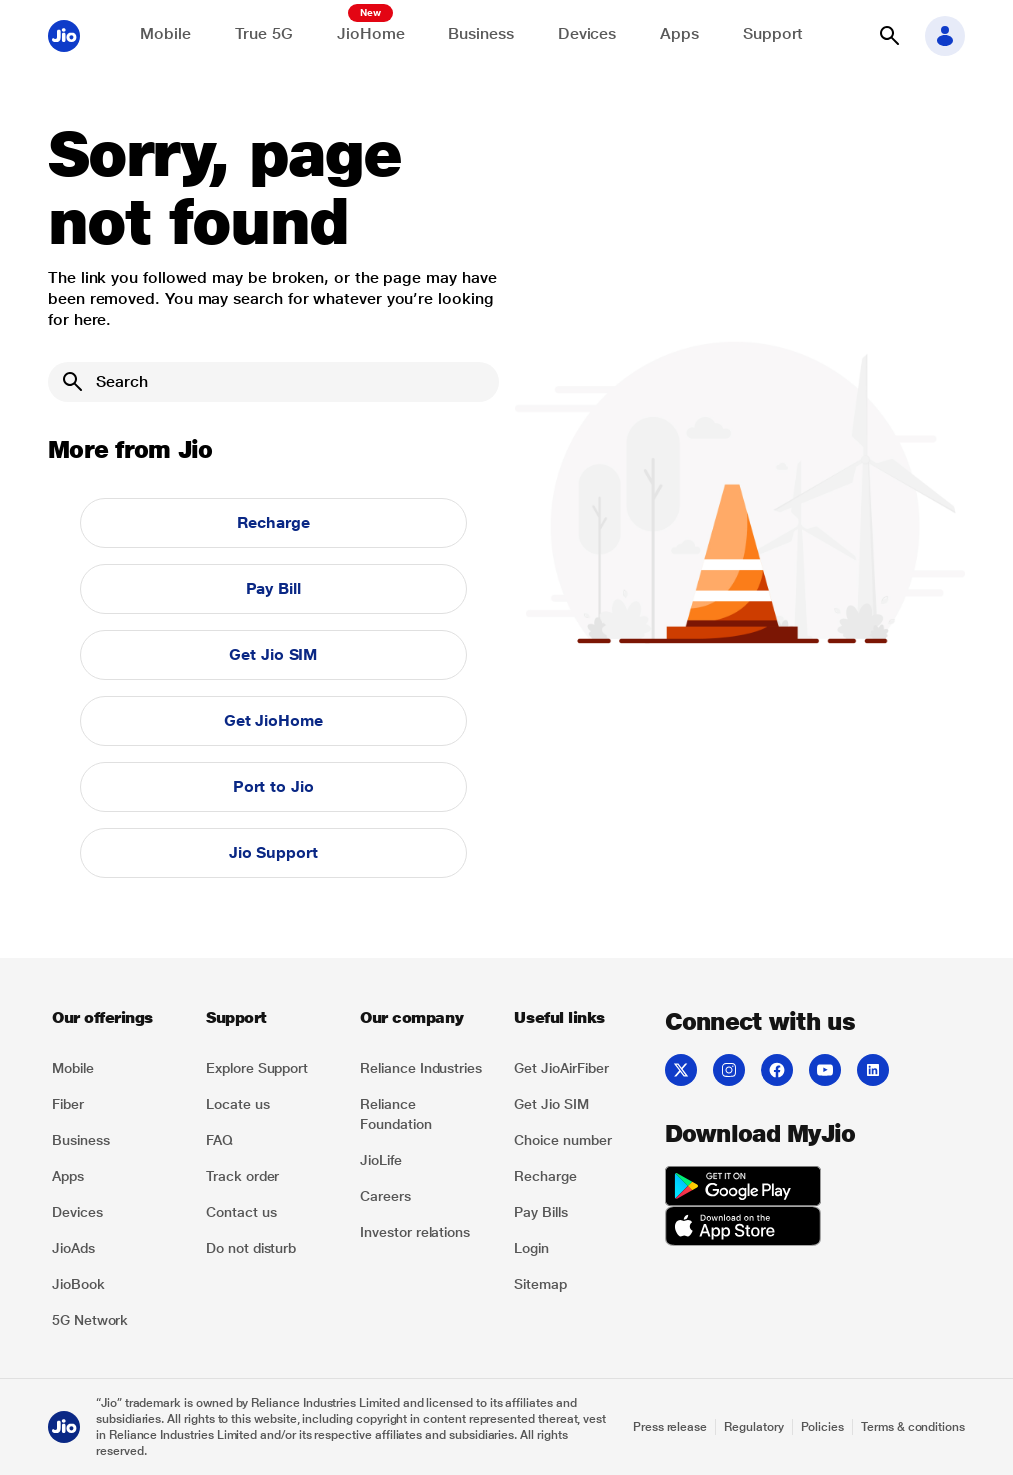  What do you see at coordinates (273, 382) in the screenshot?
I see `[Search]` at bounding box center [273, 382].